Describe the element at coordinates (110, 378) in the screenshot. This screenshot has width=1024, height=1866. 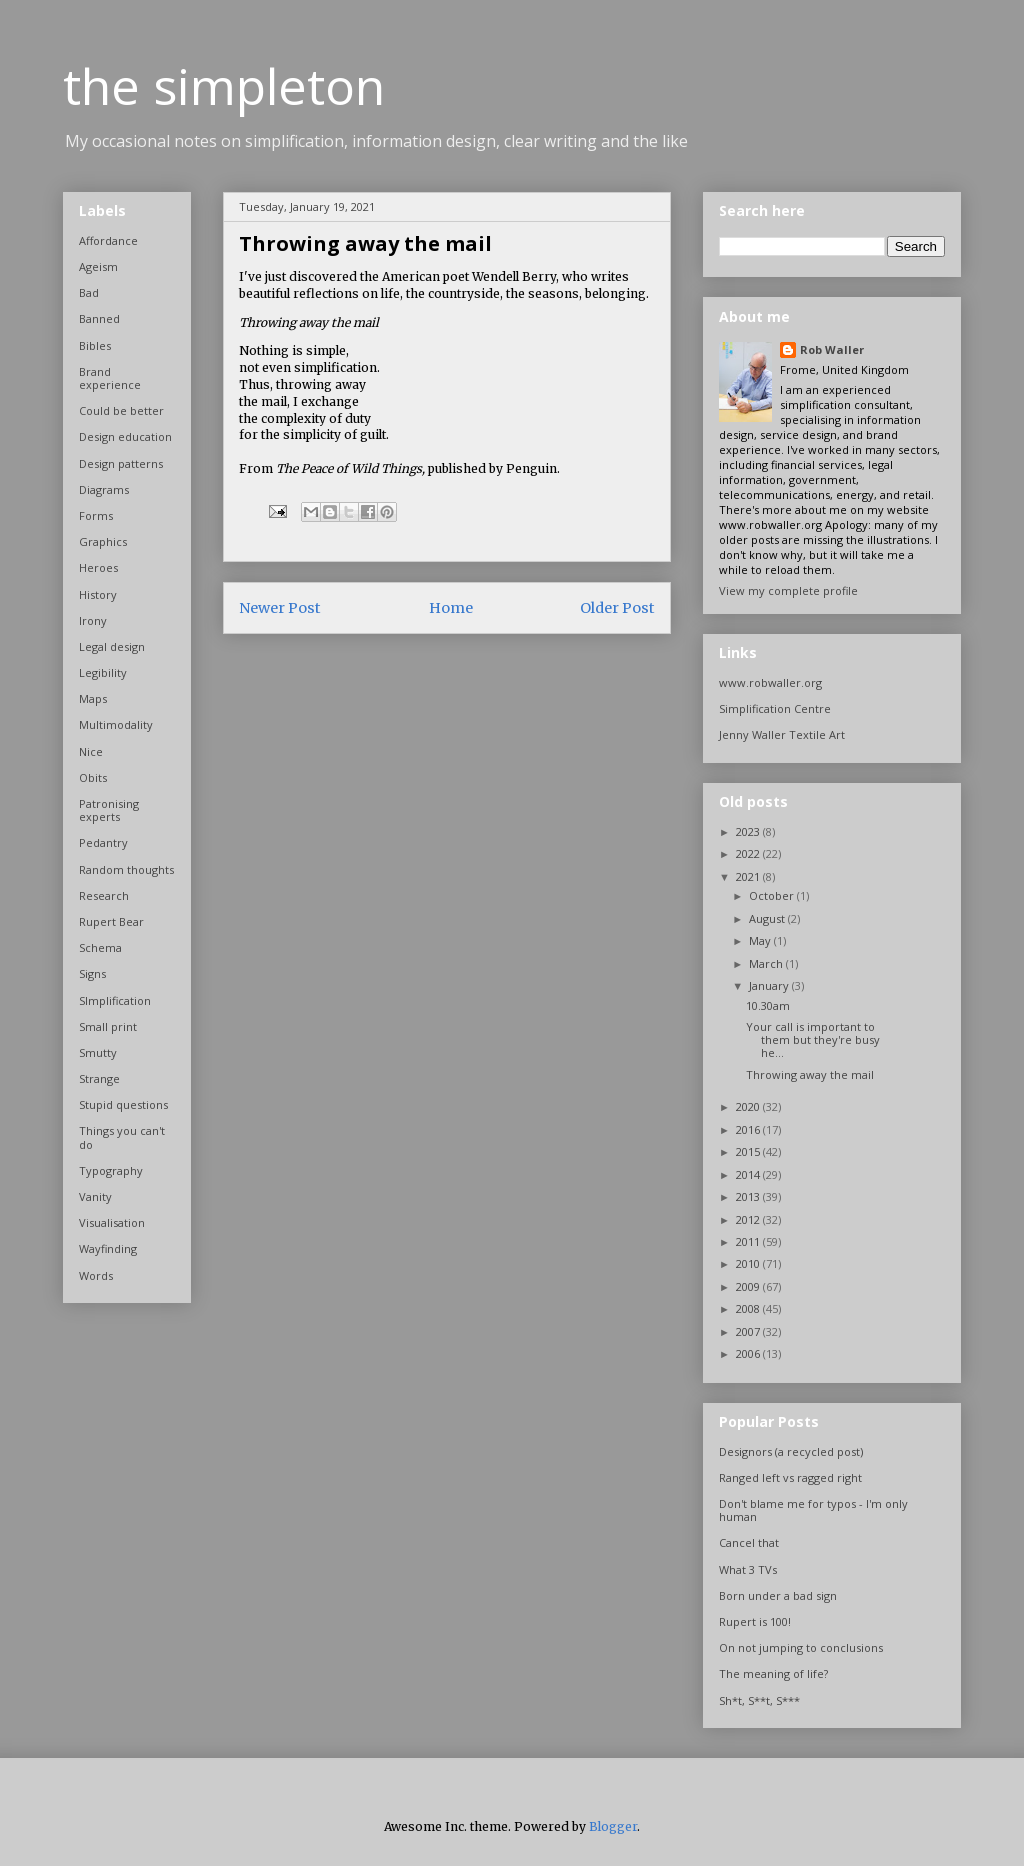
I see `Brand experience` at that location.